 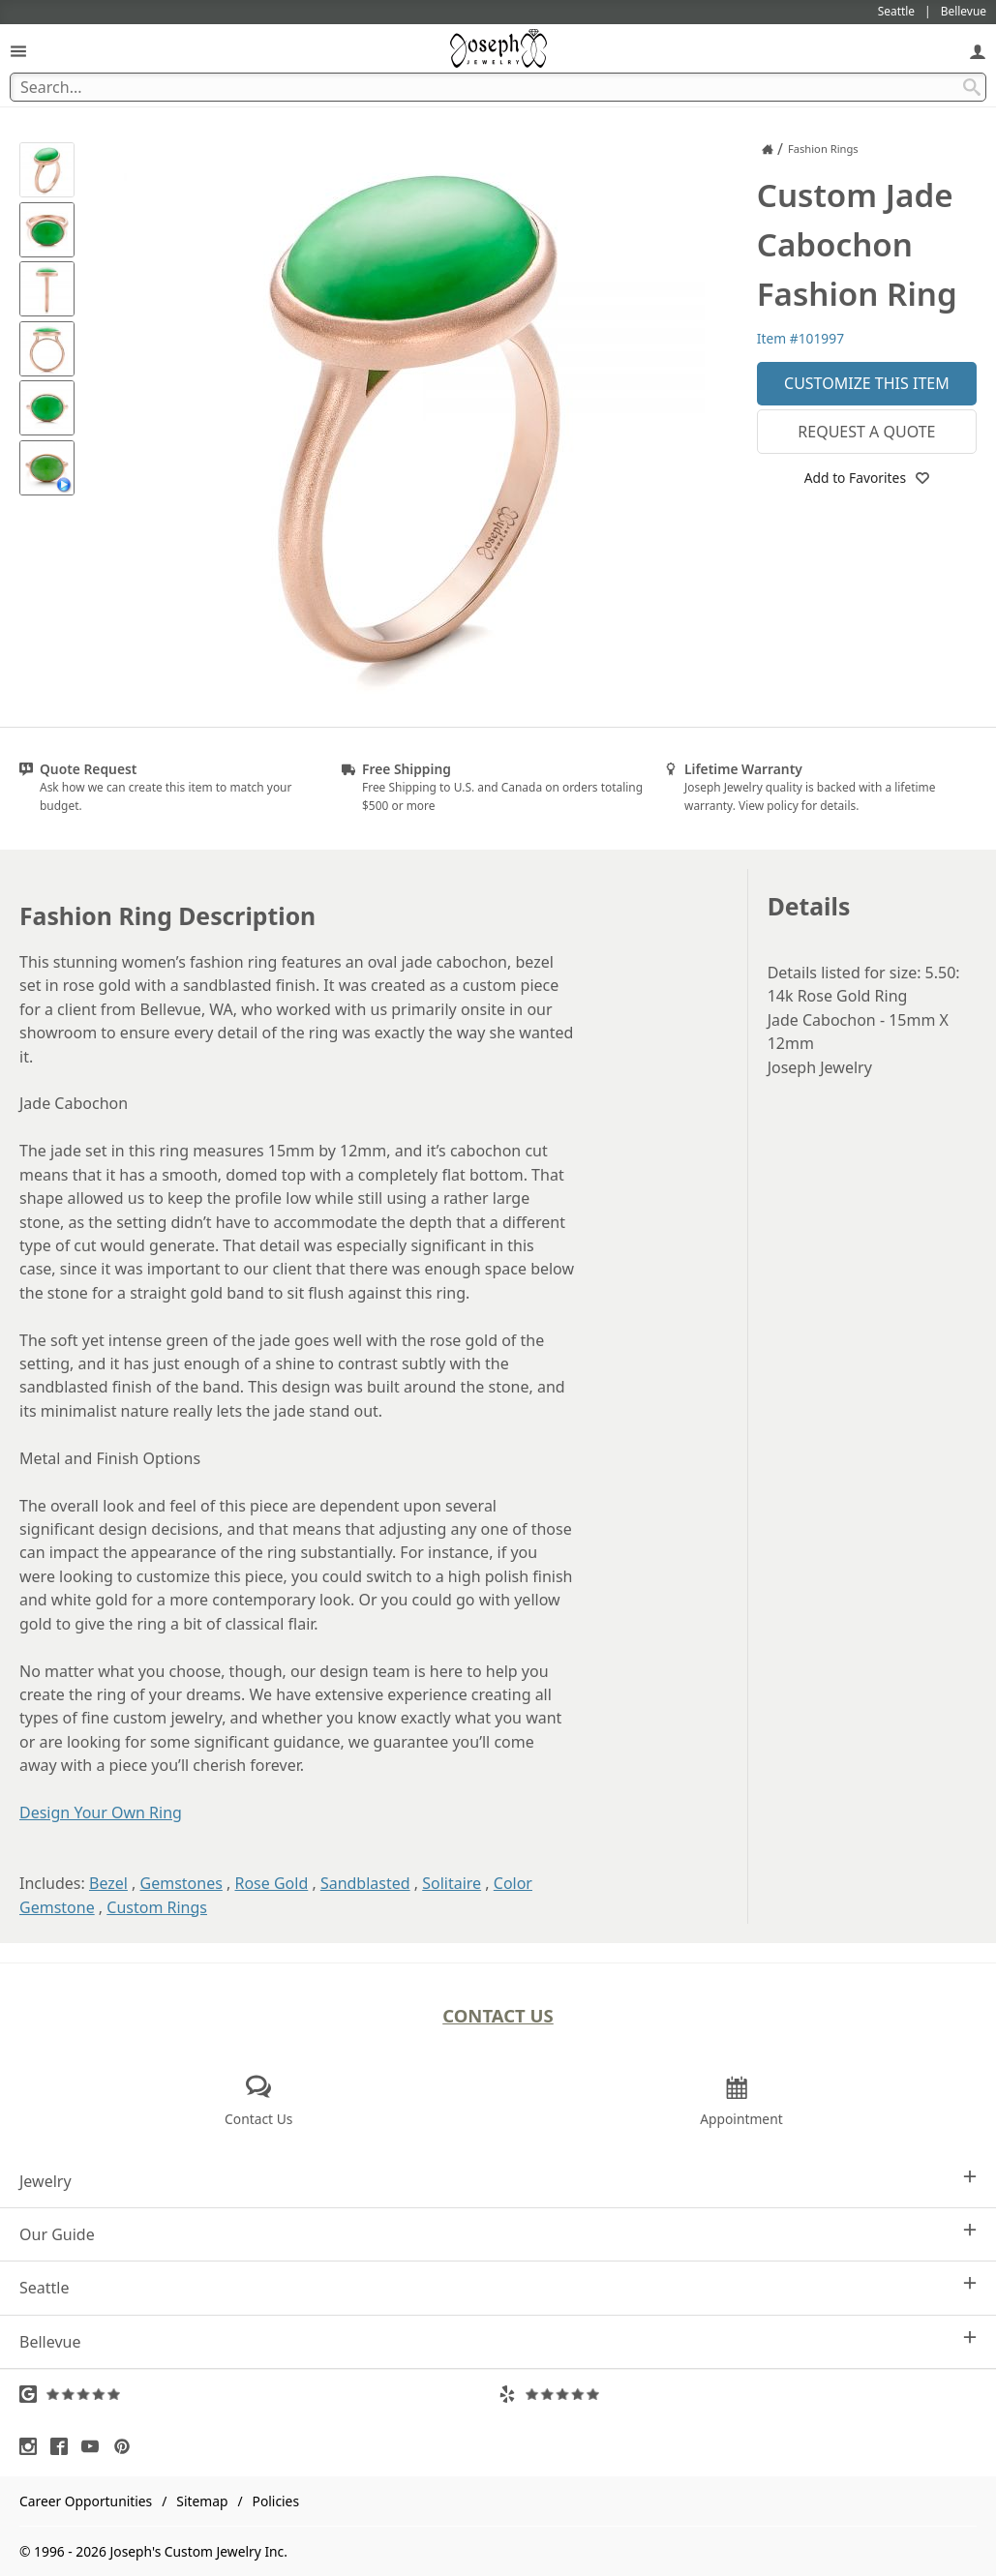 I want to click on Seattle, so click(x=498, y=2287).